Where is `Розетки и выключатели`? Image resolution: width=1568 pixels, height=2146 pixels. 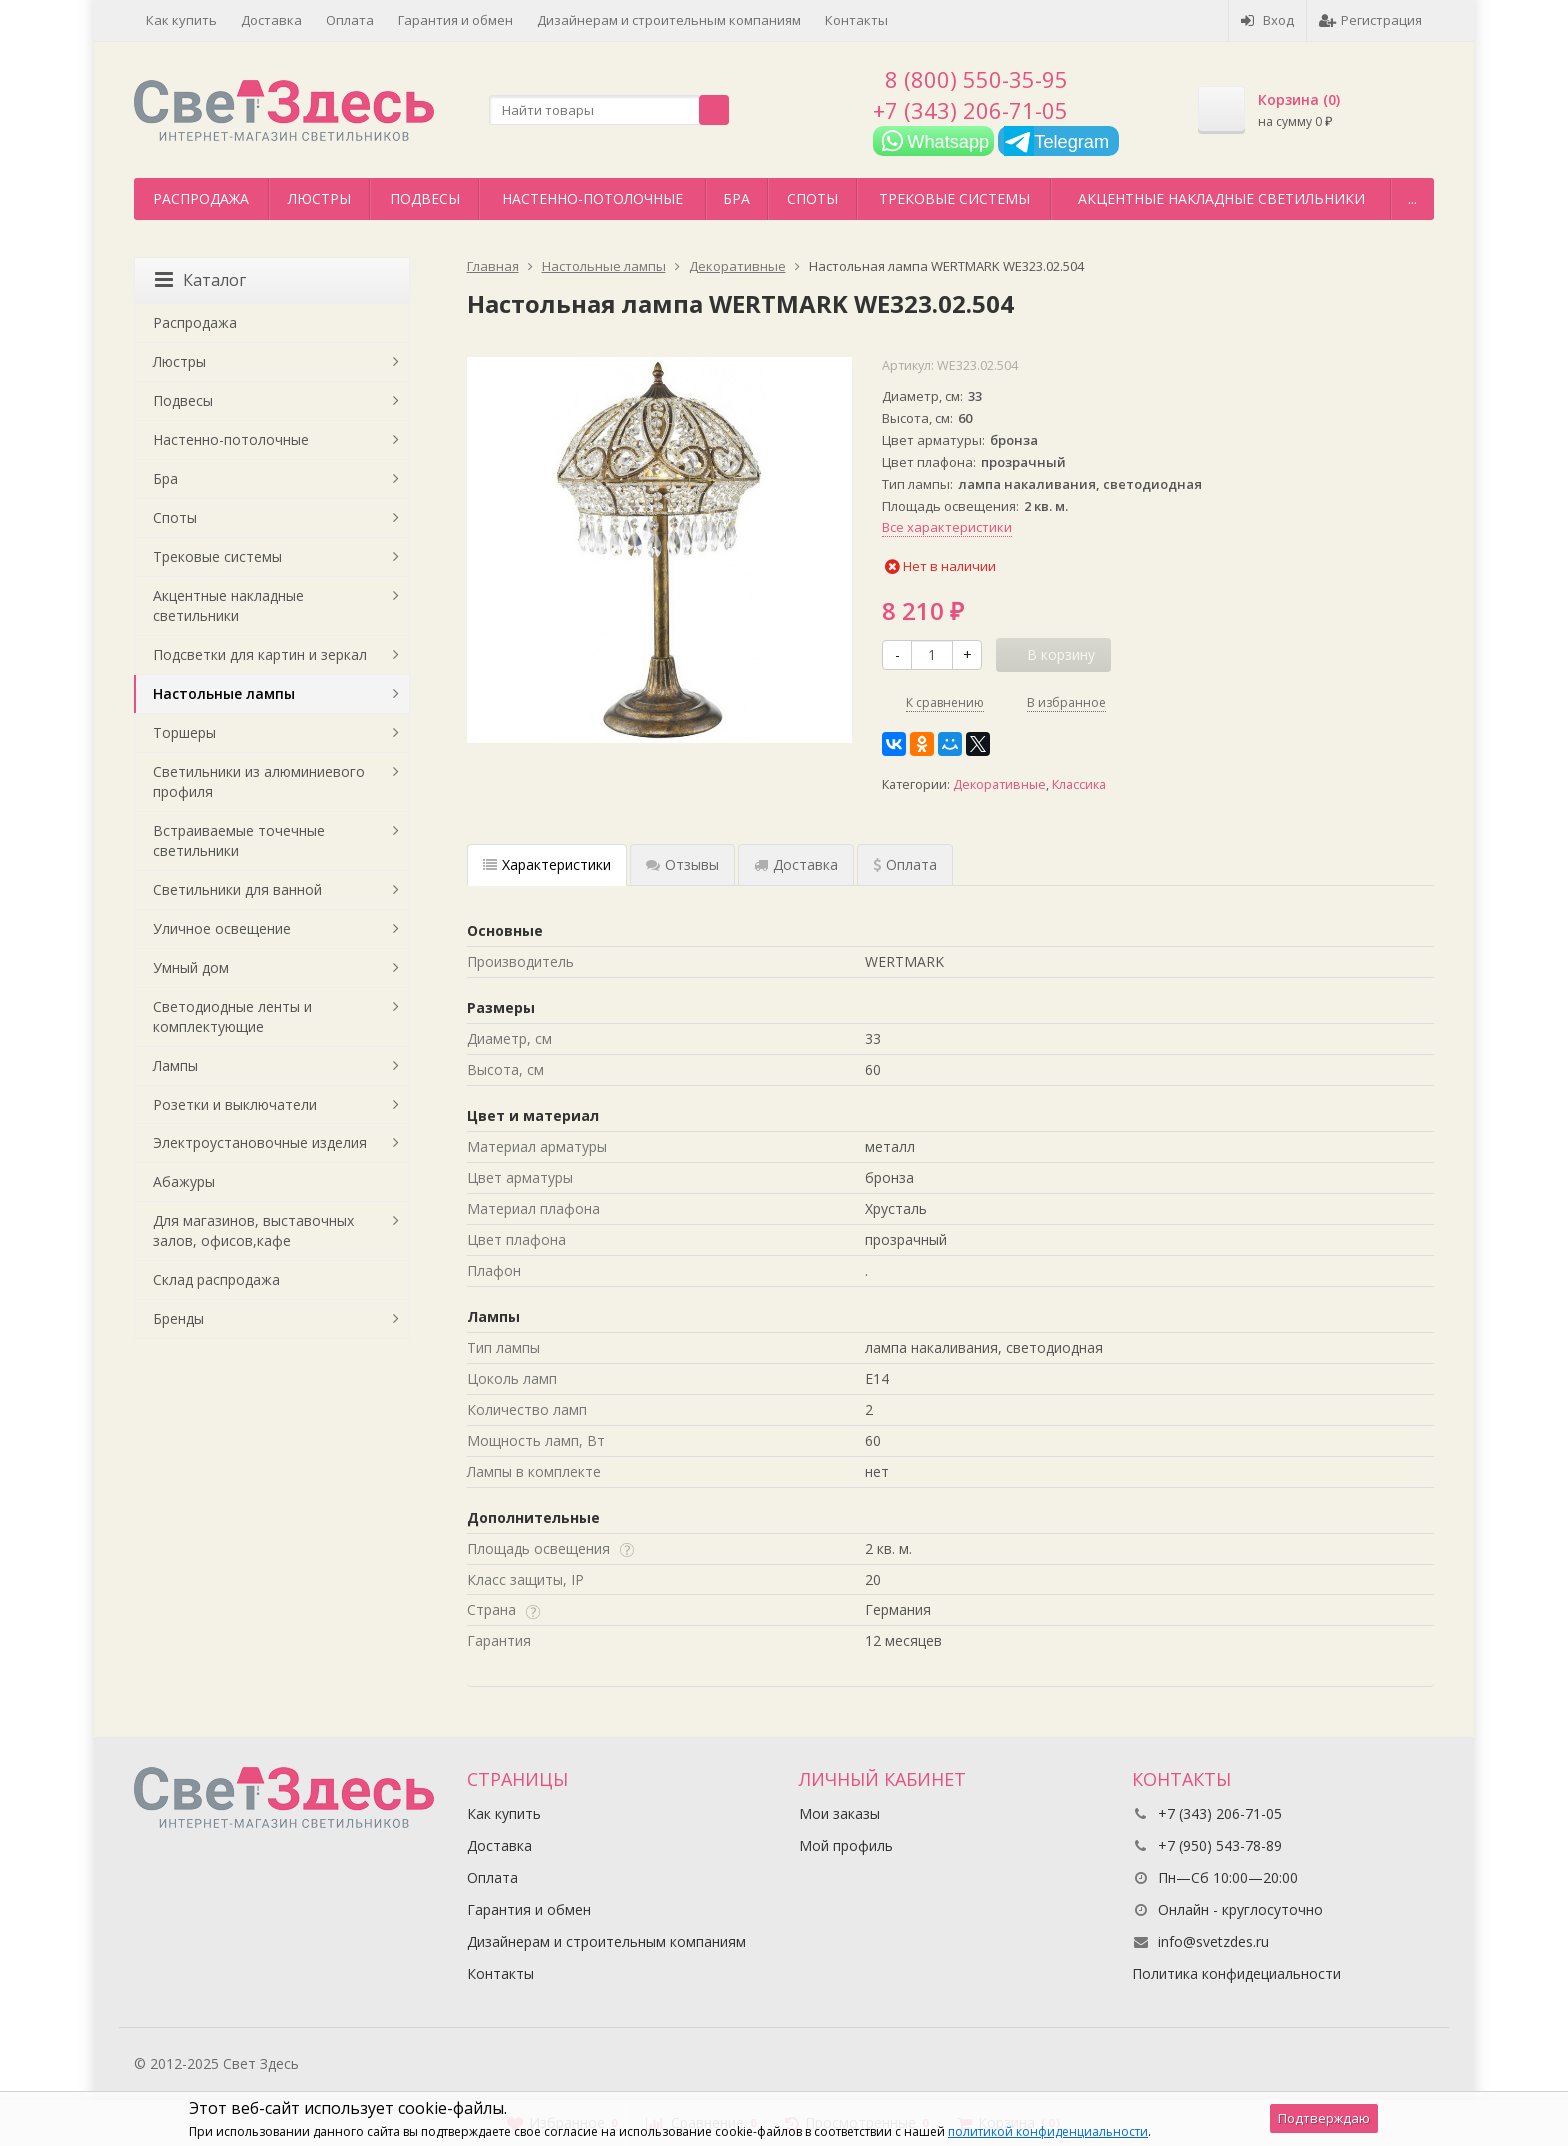
Розетки и выключатели is located at coordinates (235, 1104).